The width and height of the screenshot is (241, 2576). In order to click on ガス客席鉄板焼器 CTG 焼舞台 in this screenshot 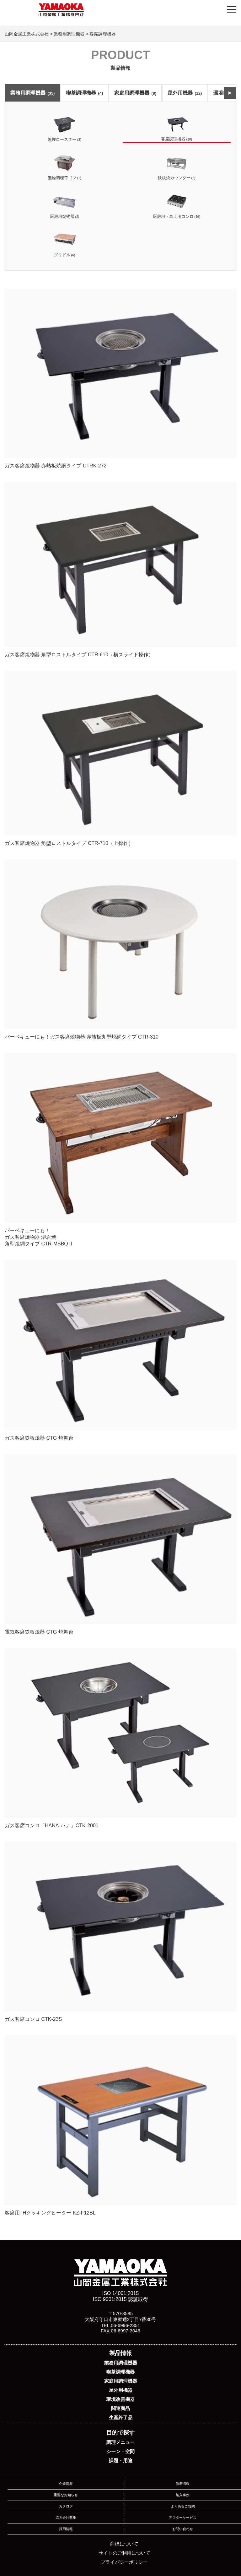, I will do `click(120, 1350)`.